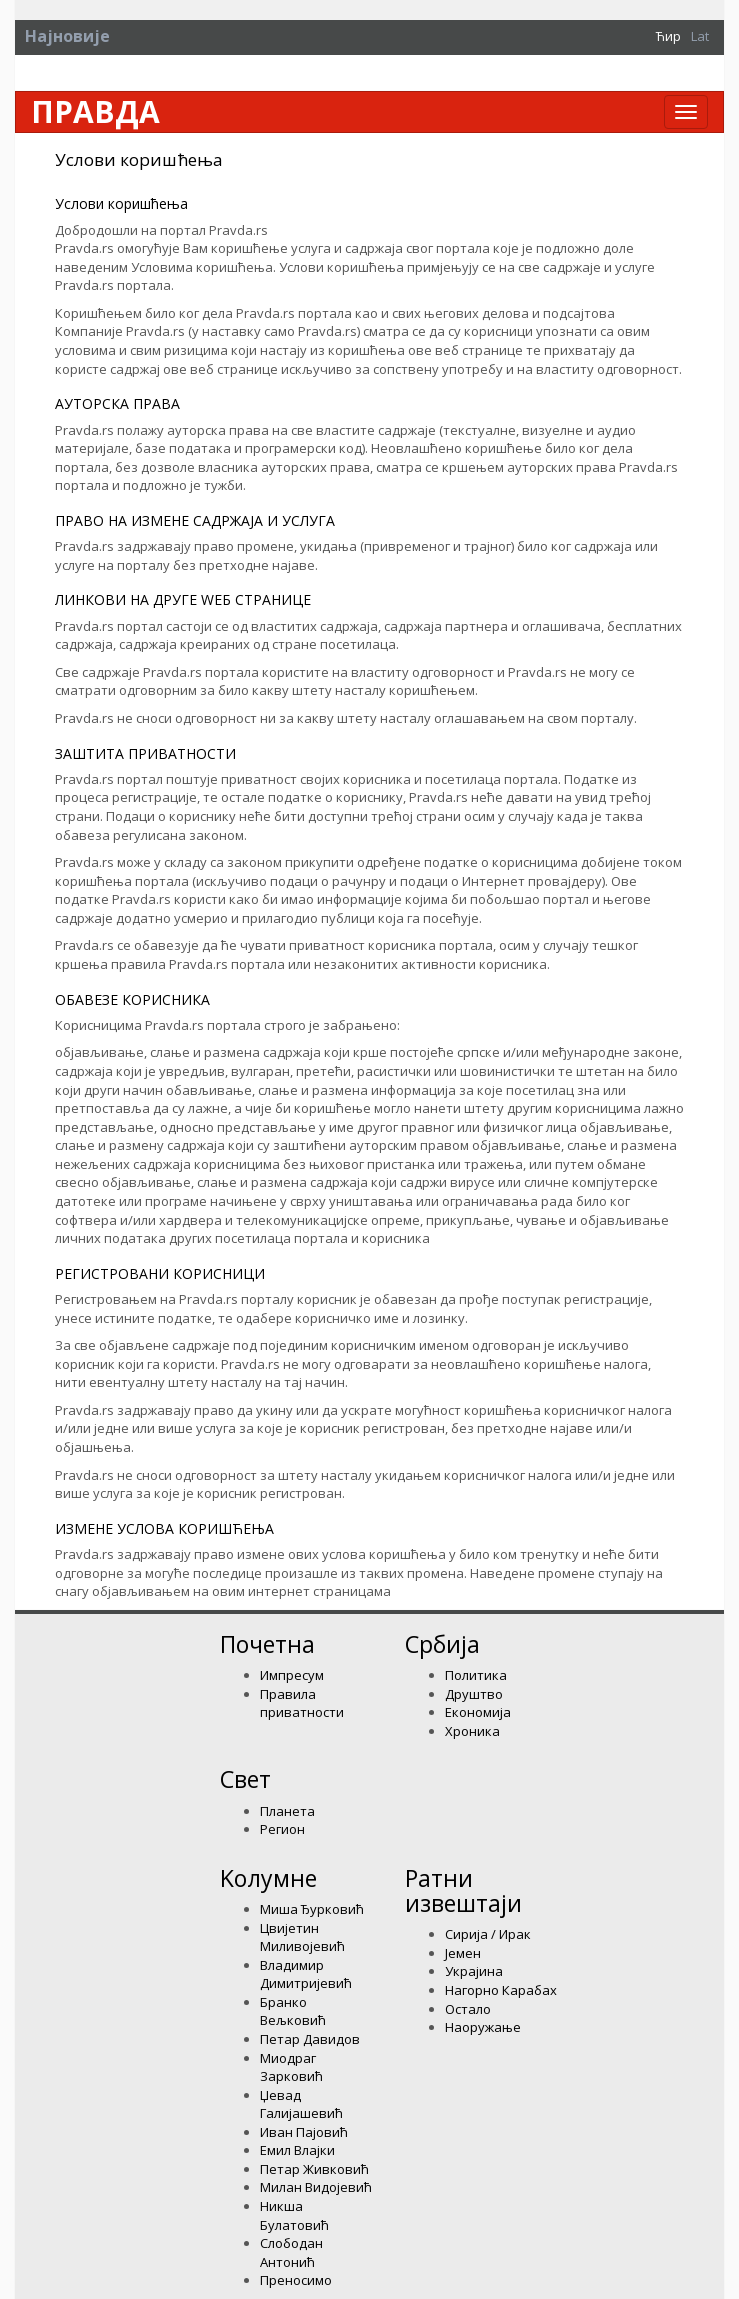 This screenshot has width=739, height=2299. What do you see at coordinates (268, 1878) in the screenshot?
I see `Kолумнe` at bounding box center [268, 1878].